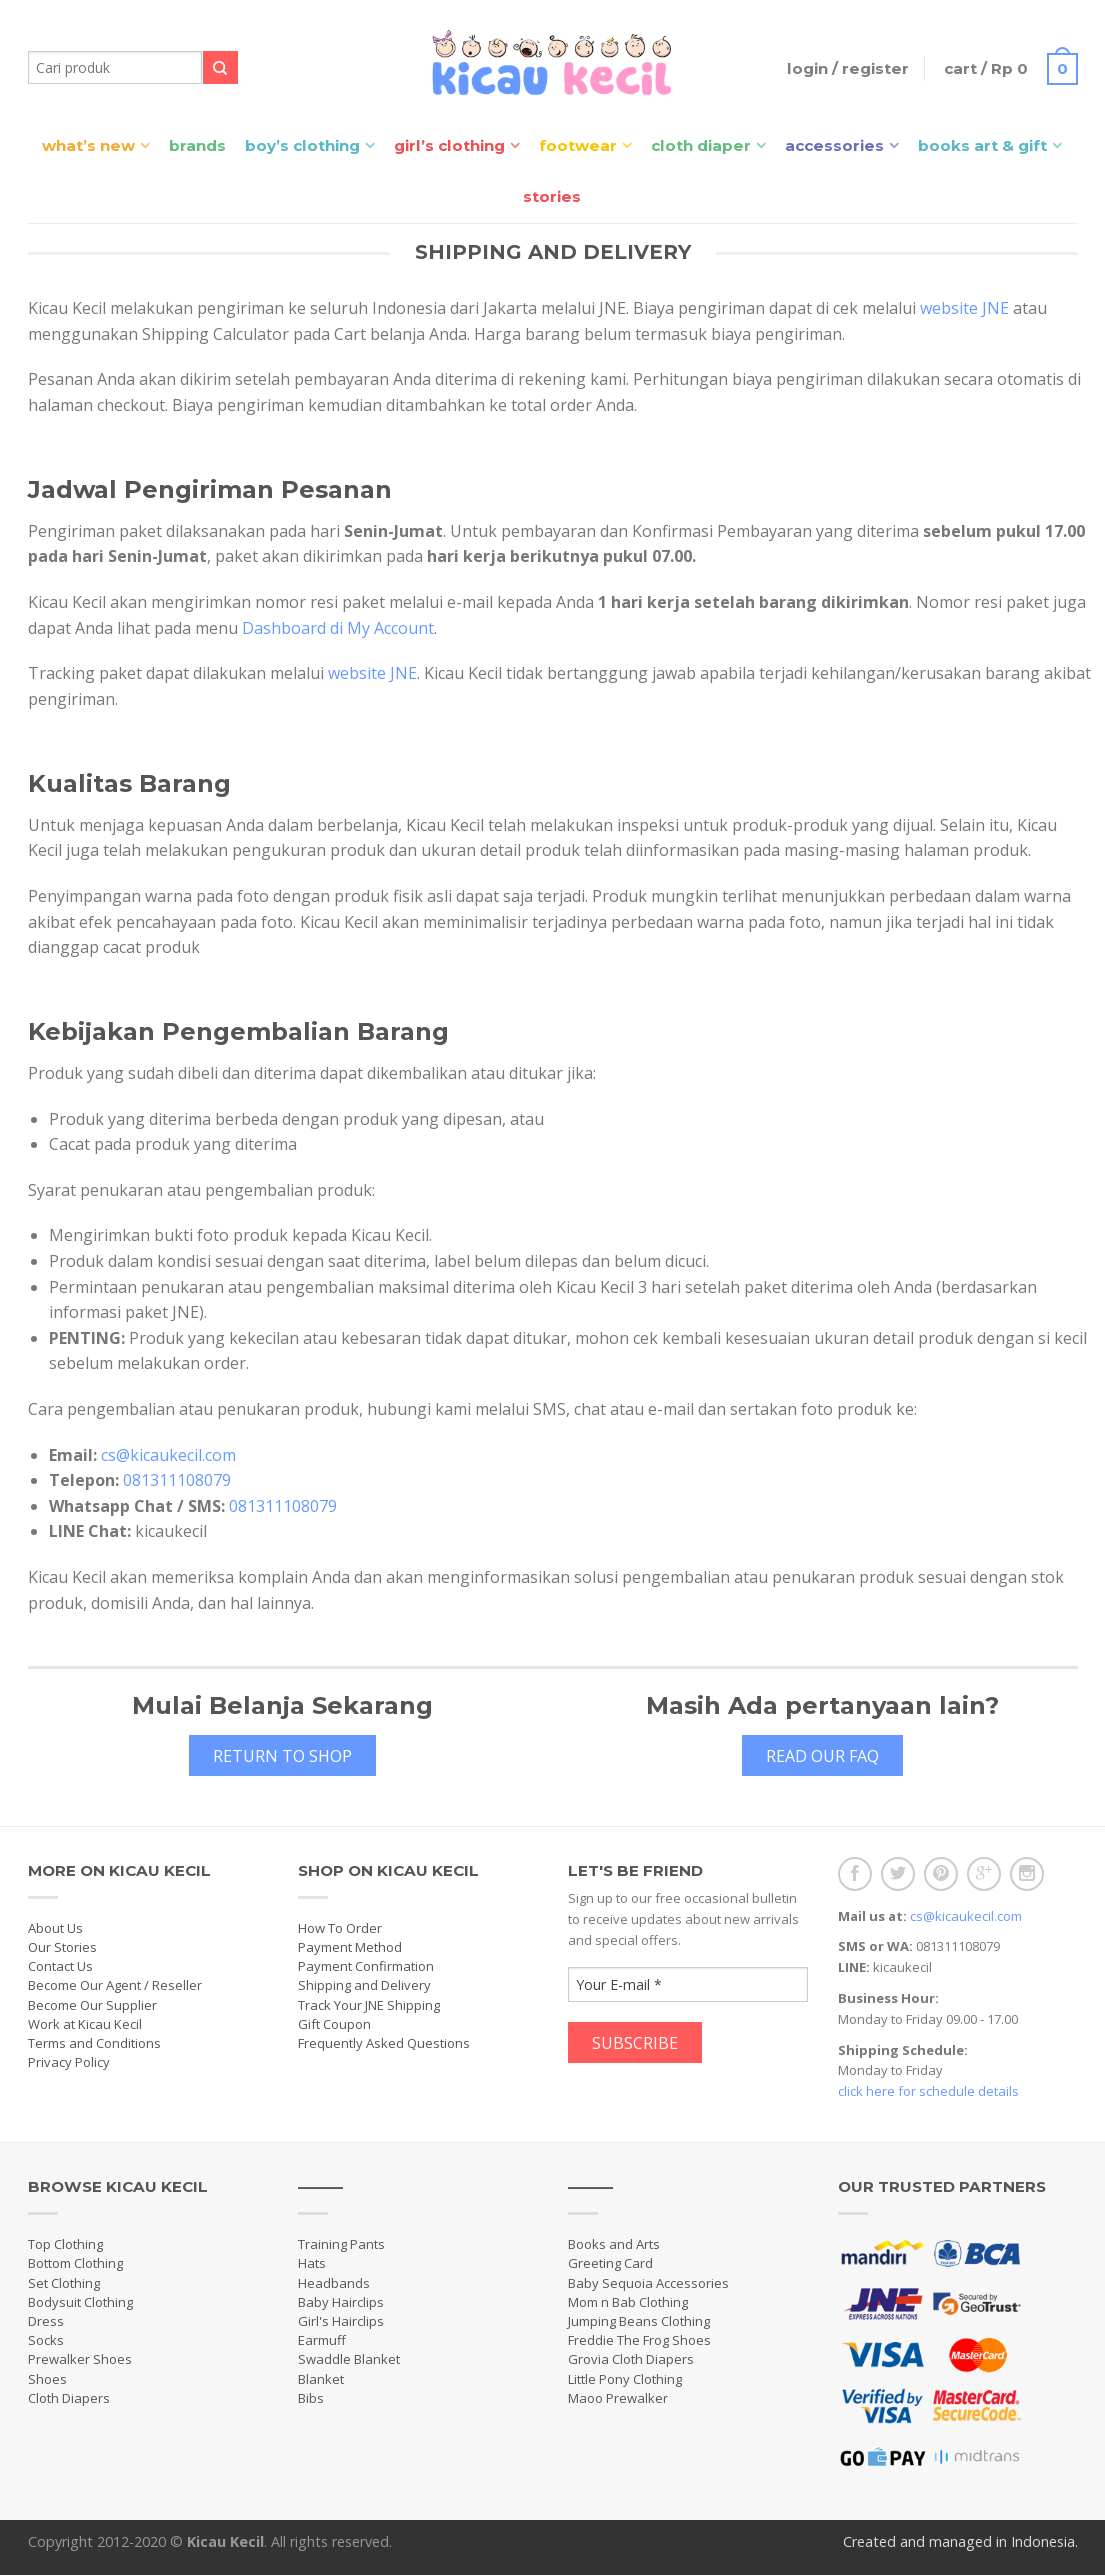  I want to click on Dashboard di My Account, so click(338, 628).